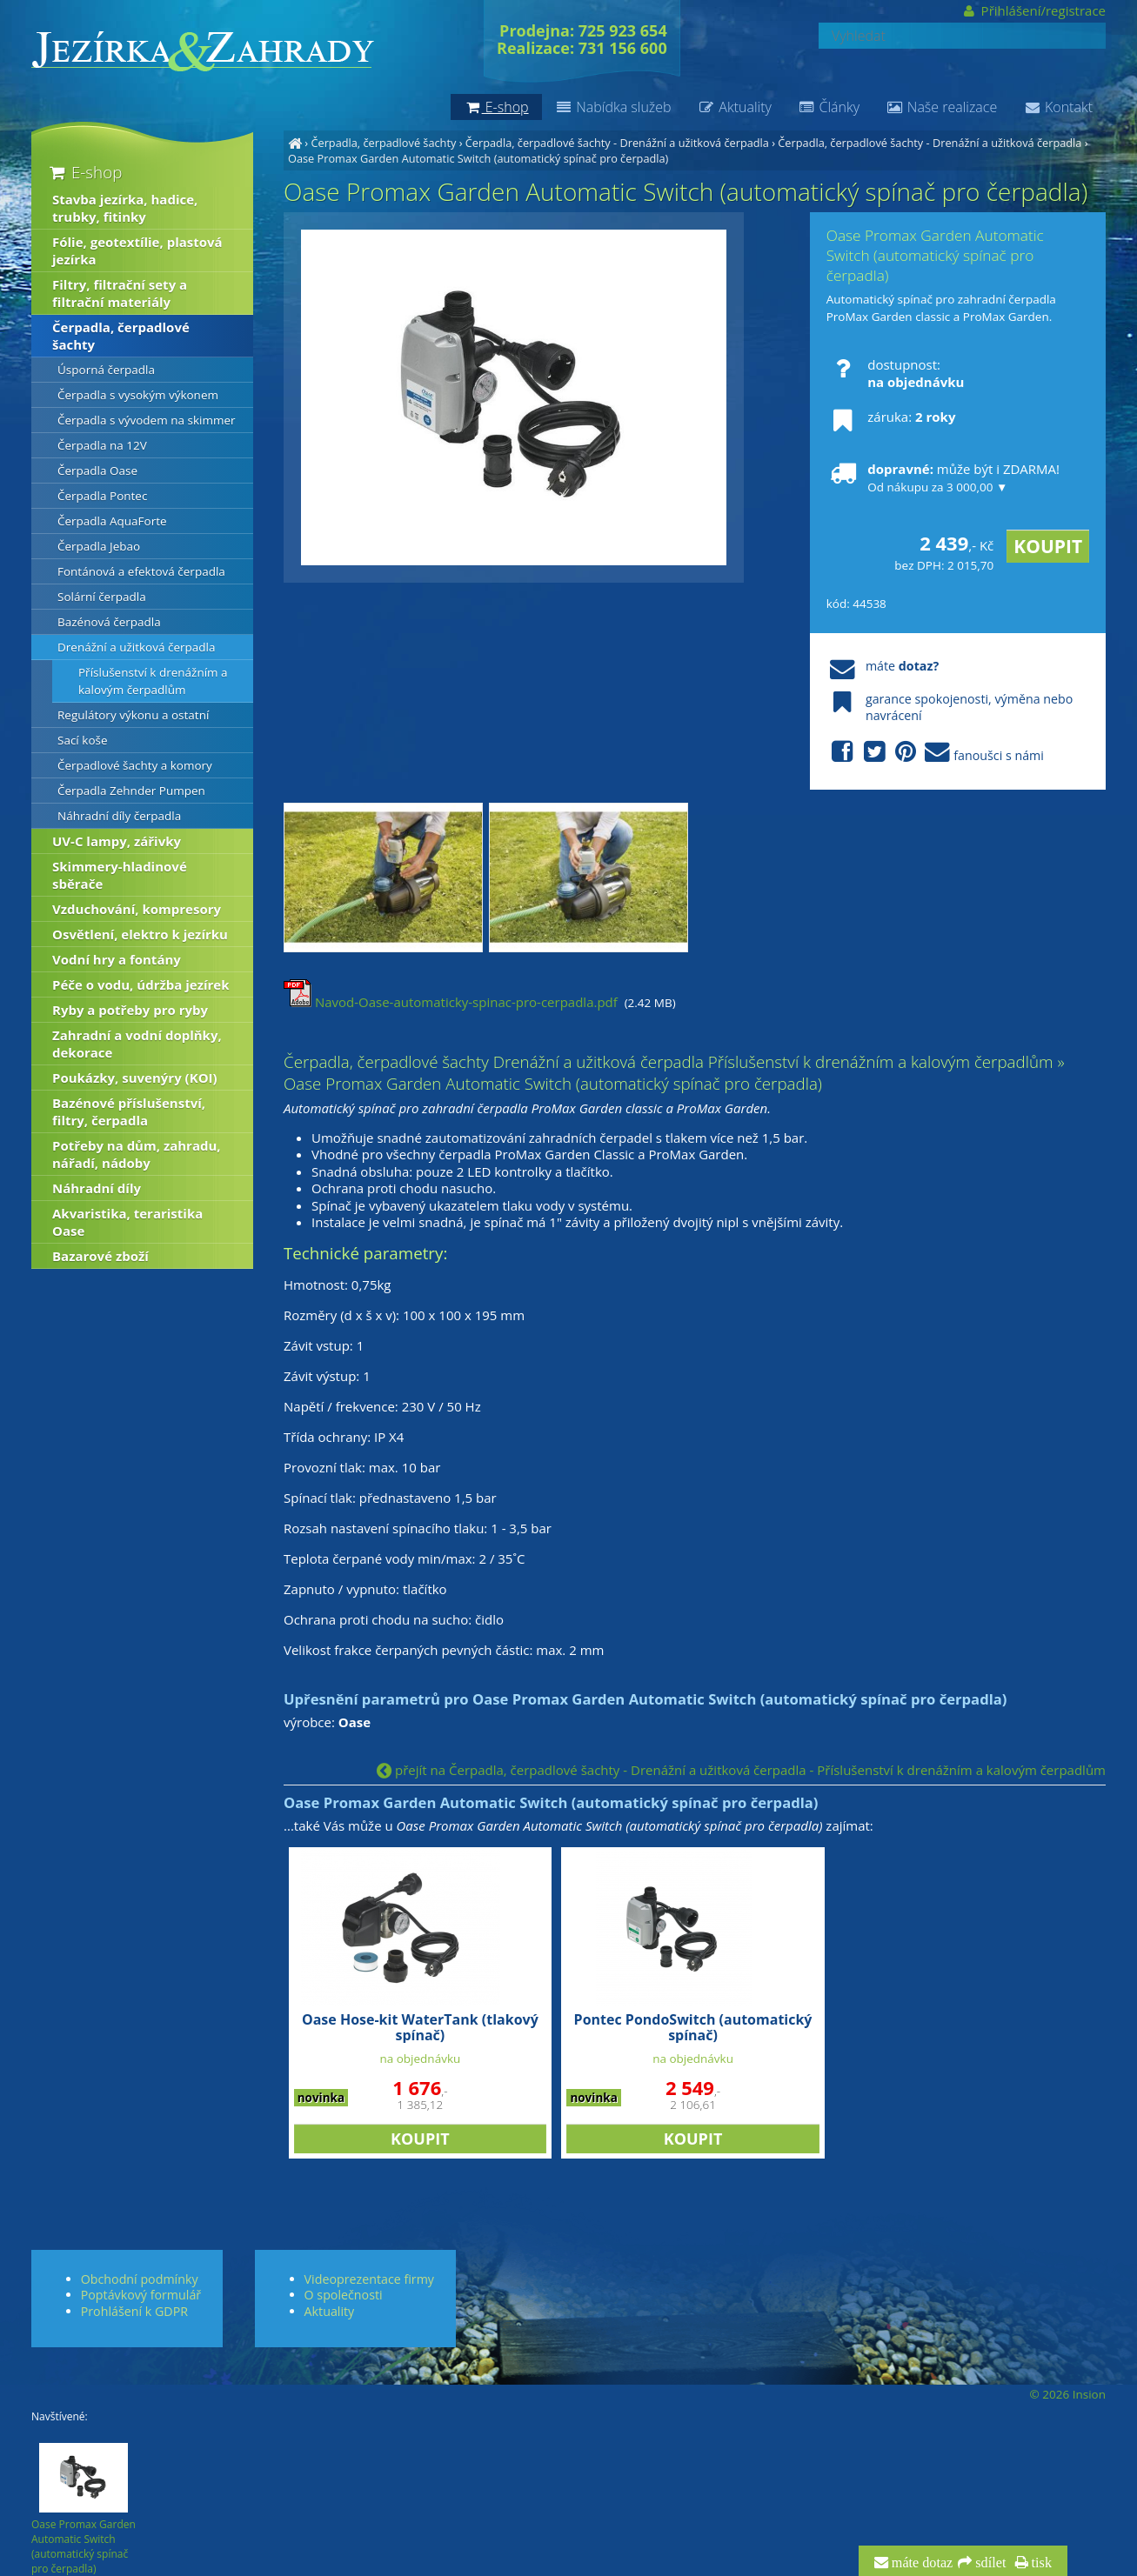 Image resolution: width=1137 pixels, height=2576 pixels. I want to click on Čerpadla Zehnder Pumpen, so click(131, 790).